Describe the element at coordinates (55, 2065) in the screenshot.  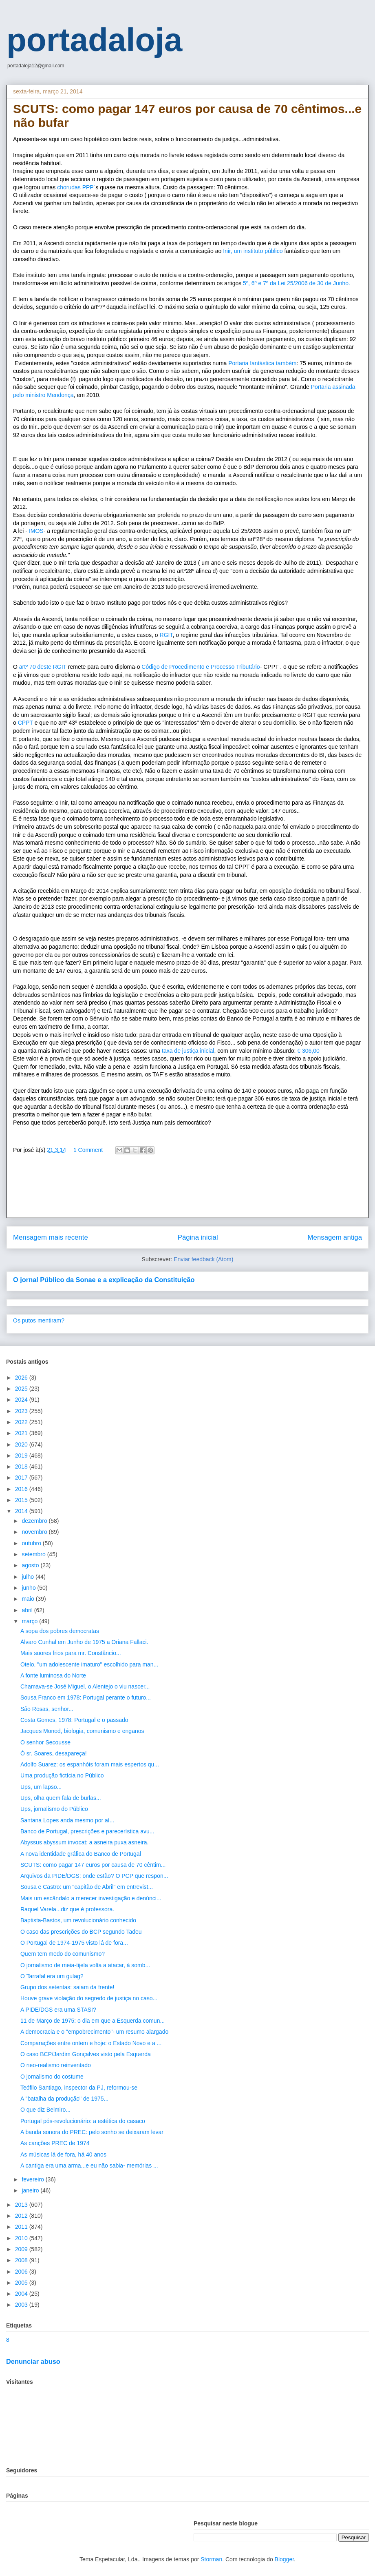
I see `O neo-realismo reinventado` at that location.